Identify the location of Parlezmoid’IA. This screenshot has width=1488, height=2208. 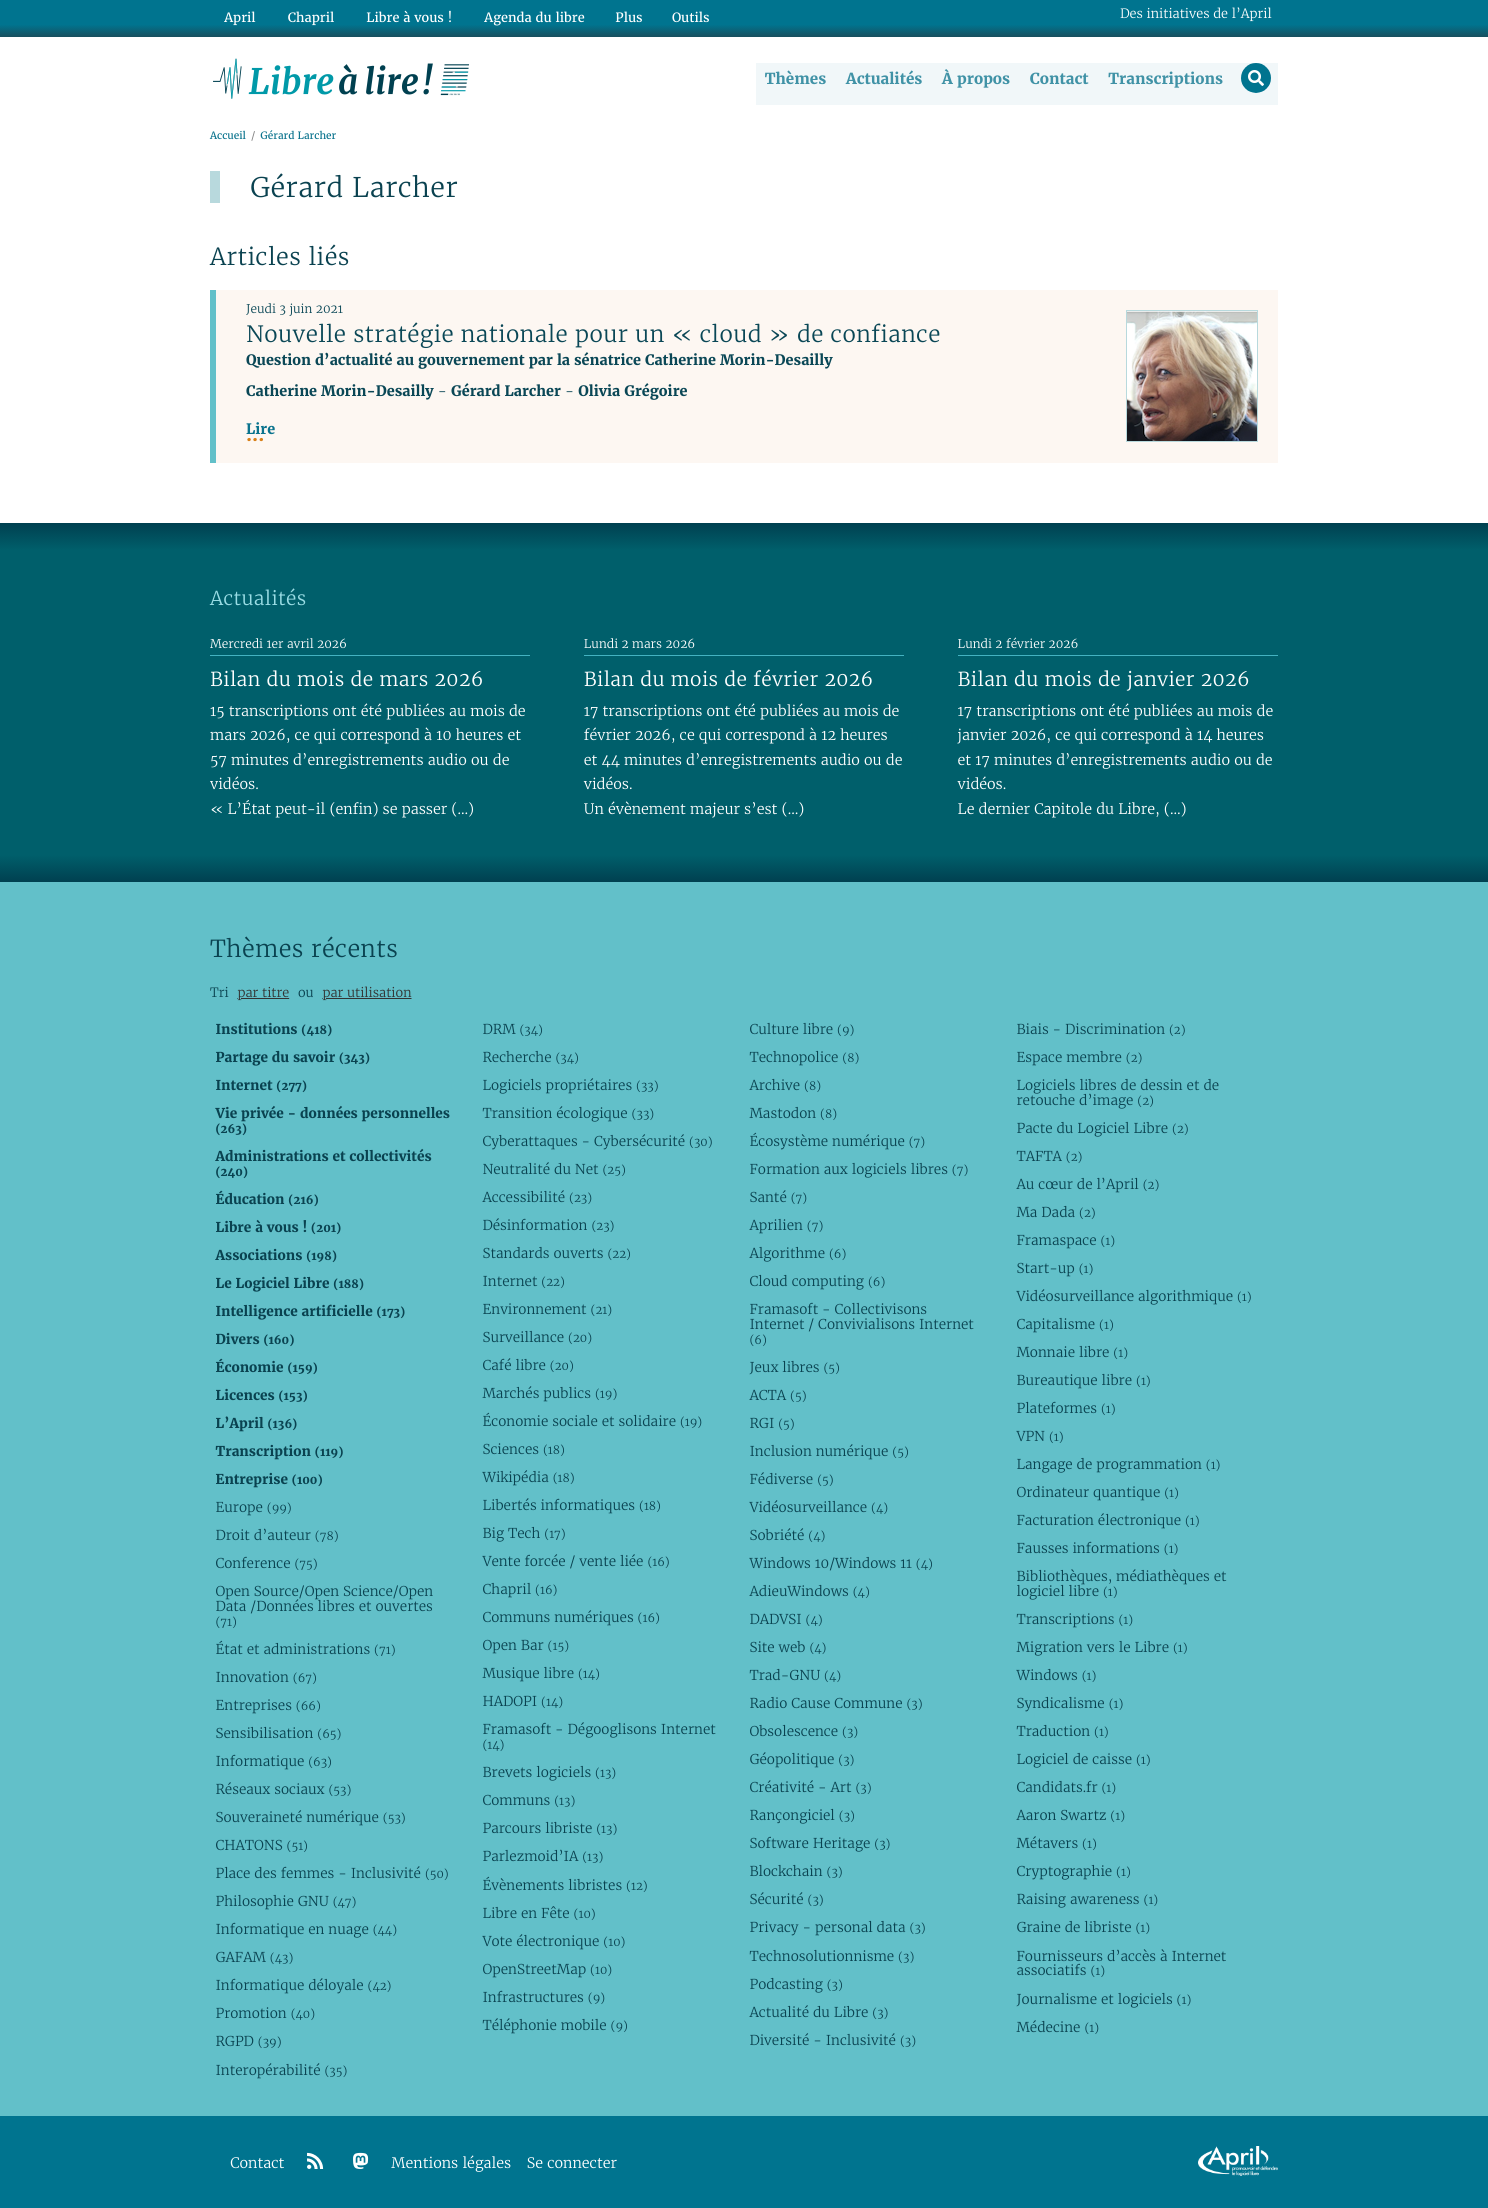
(542, 1857).